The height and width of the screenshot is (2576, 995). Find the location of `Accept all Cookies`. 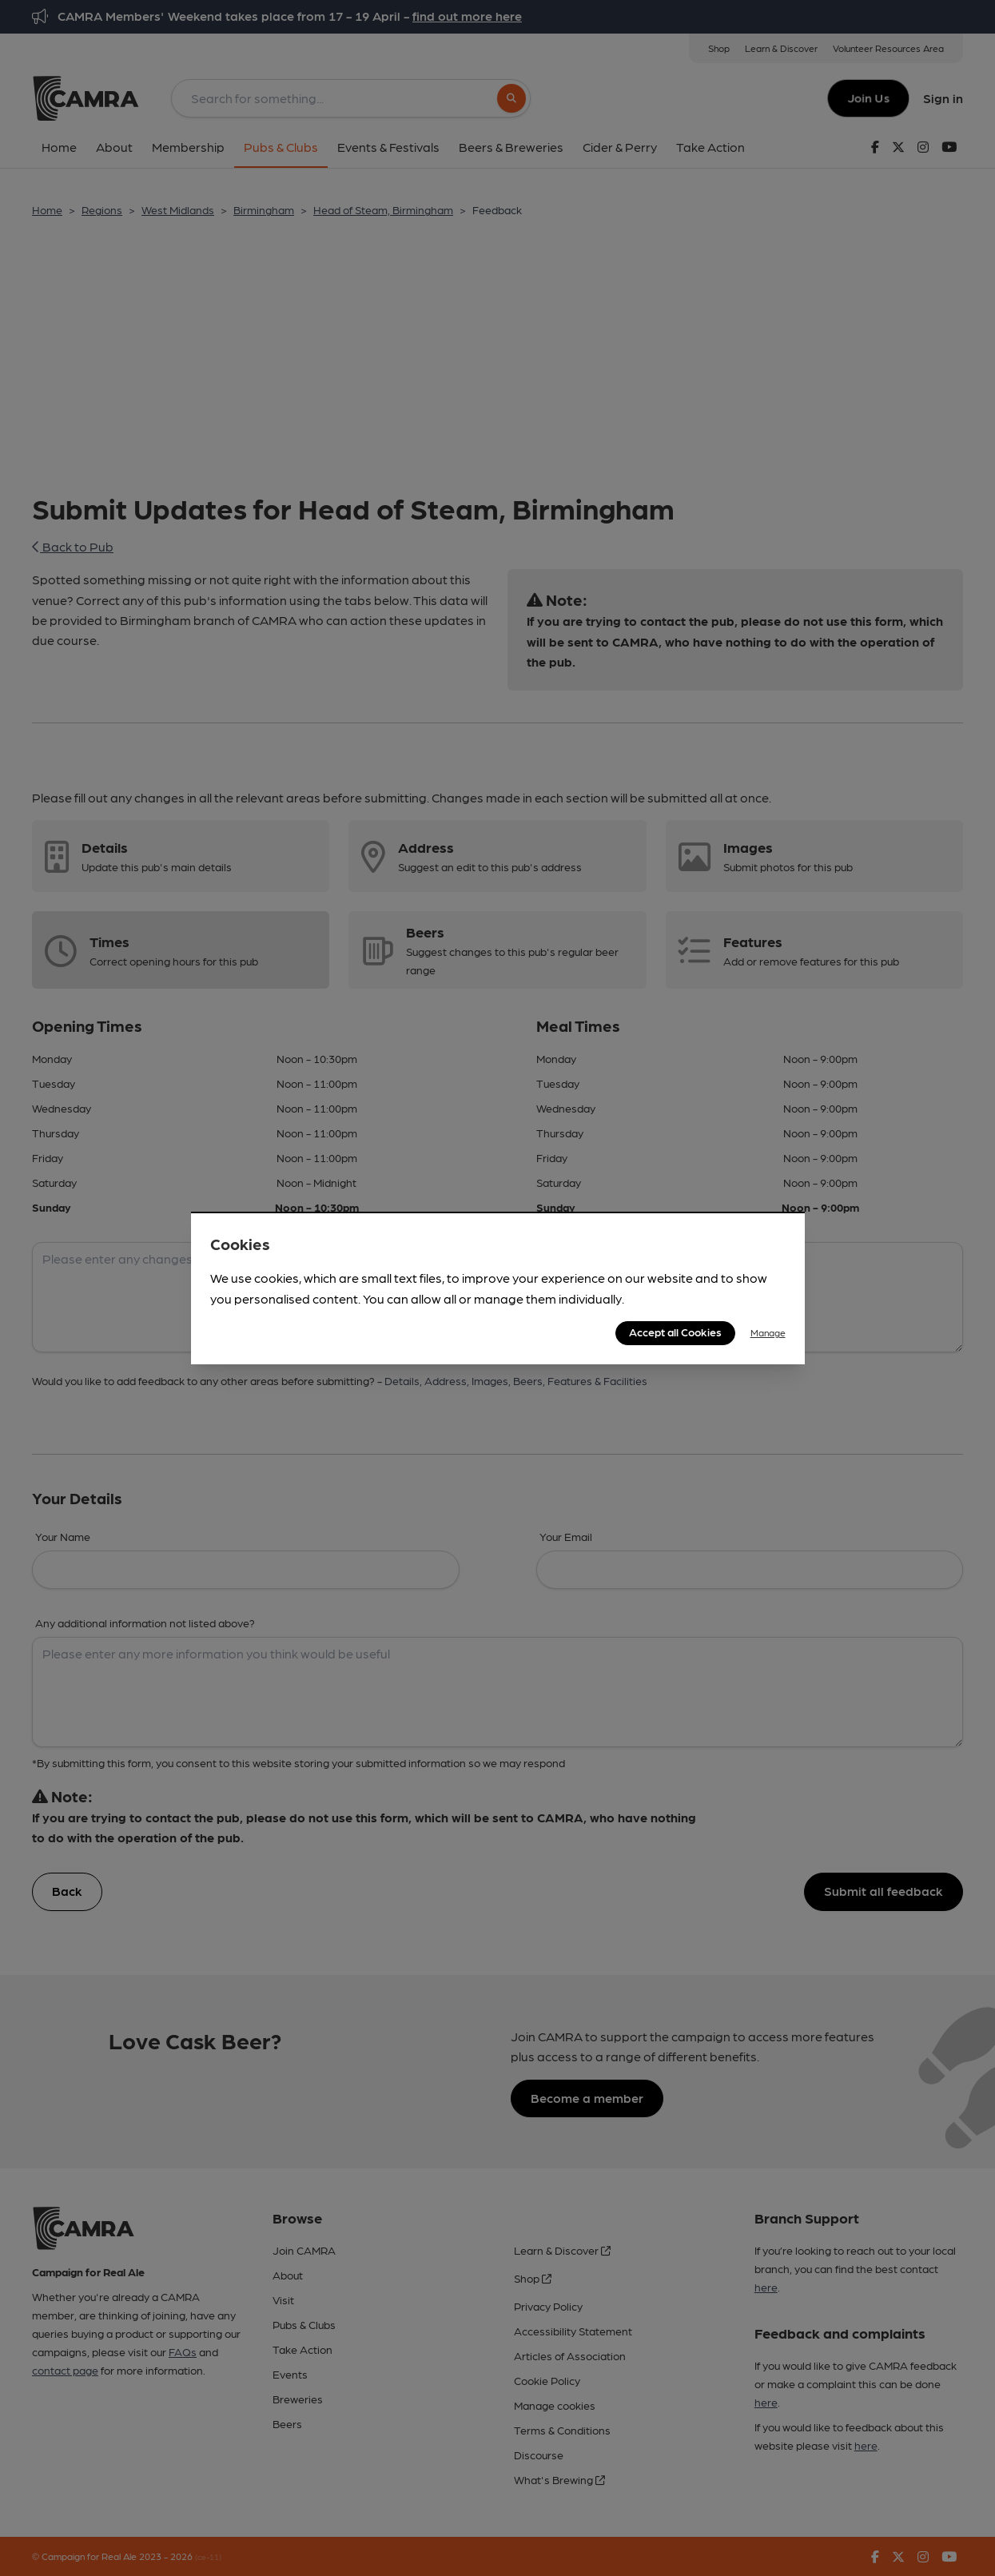

Accept all Cookies is located at coordinates (675, 1331).